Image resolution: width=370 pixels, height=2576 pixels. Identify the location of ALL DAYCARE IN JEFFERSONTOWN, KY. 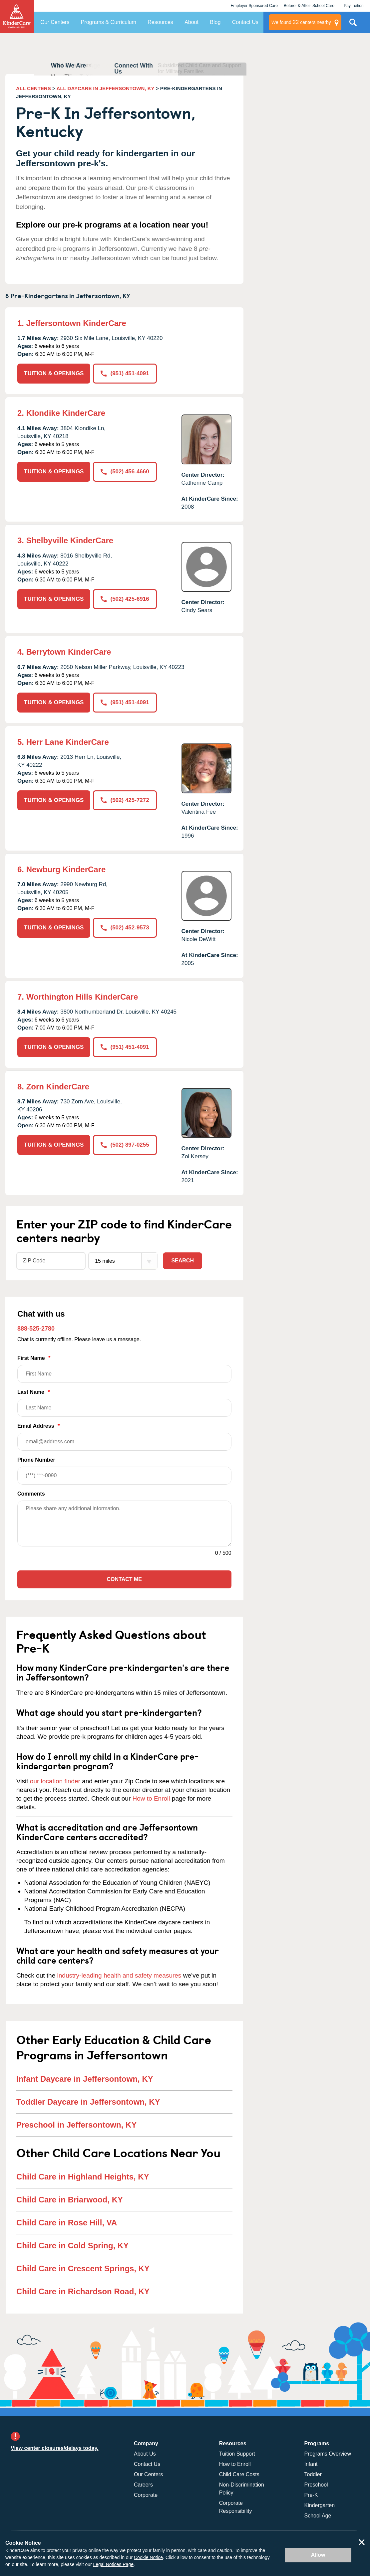
(106, 88).